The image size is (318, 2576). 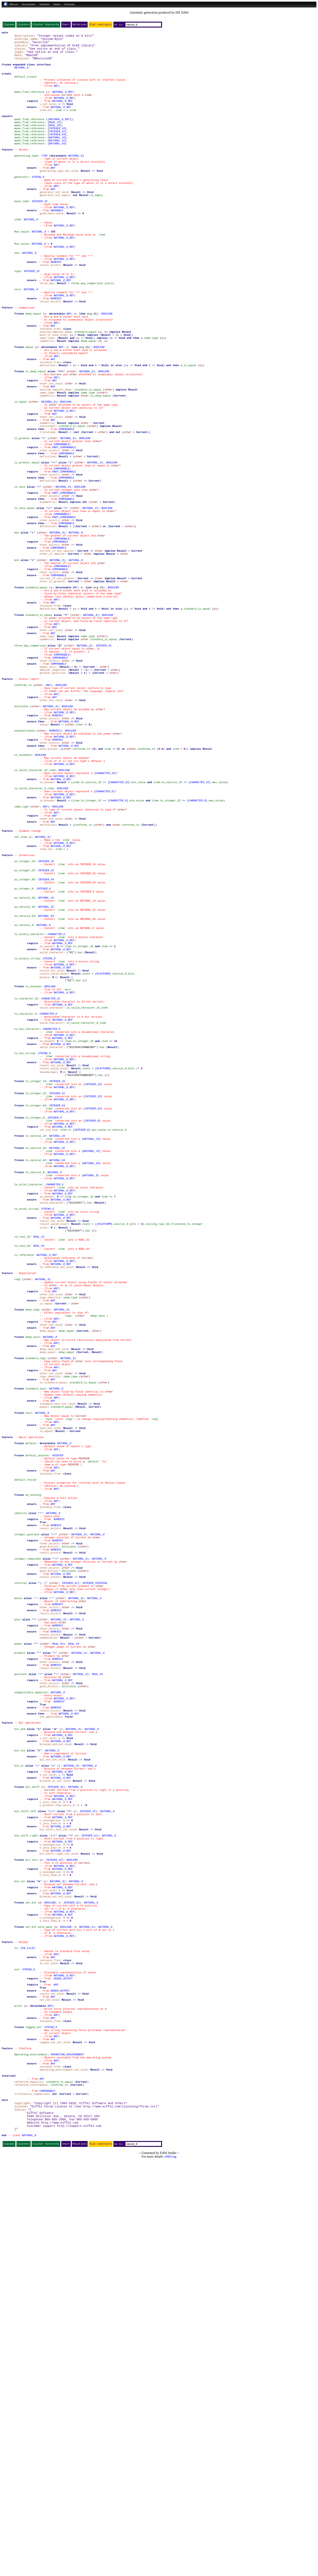 What do you see at coordinates (170, 2571) in the screenshot?
I see `eiffel.org` at bounding box center [170, 2571].